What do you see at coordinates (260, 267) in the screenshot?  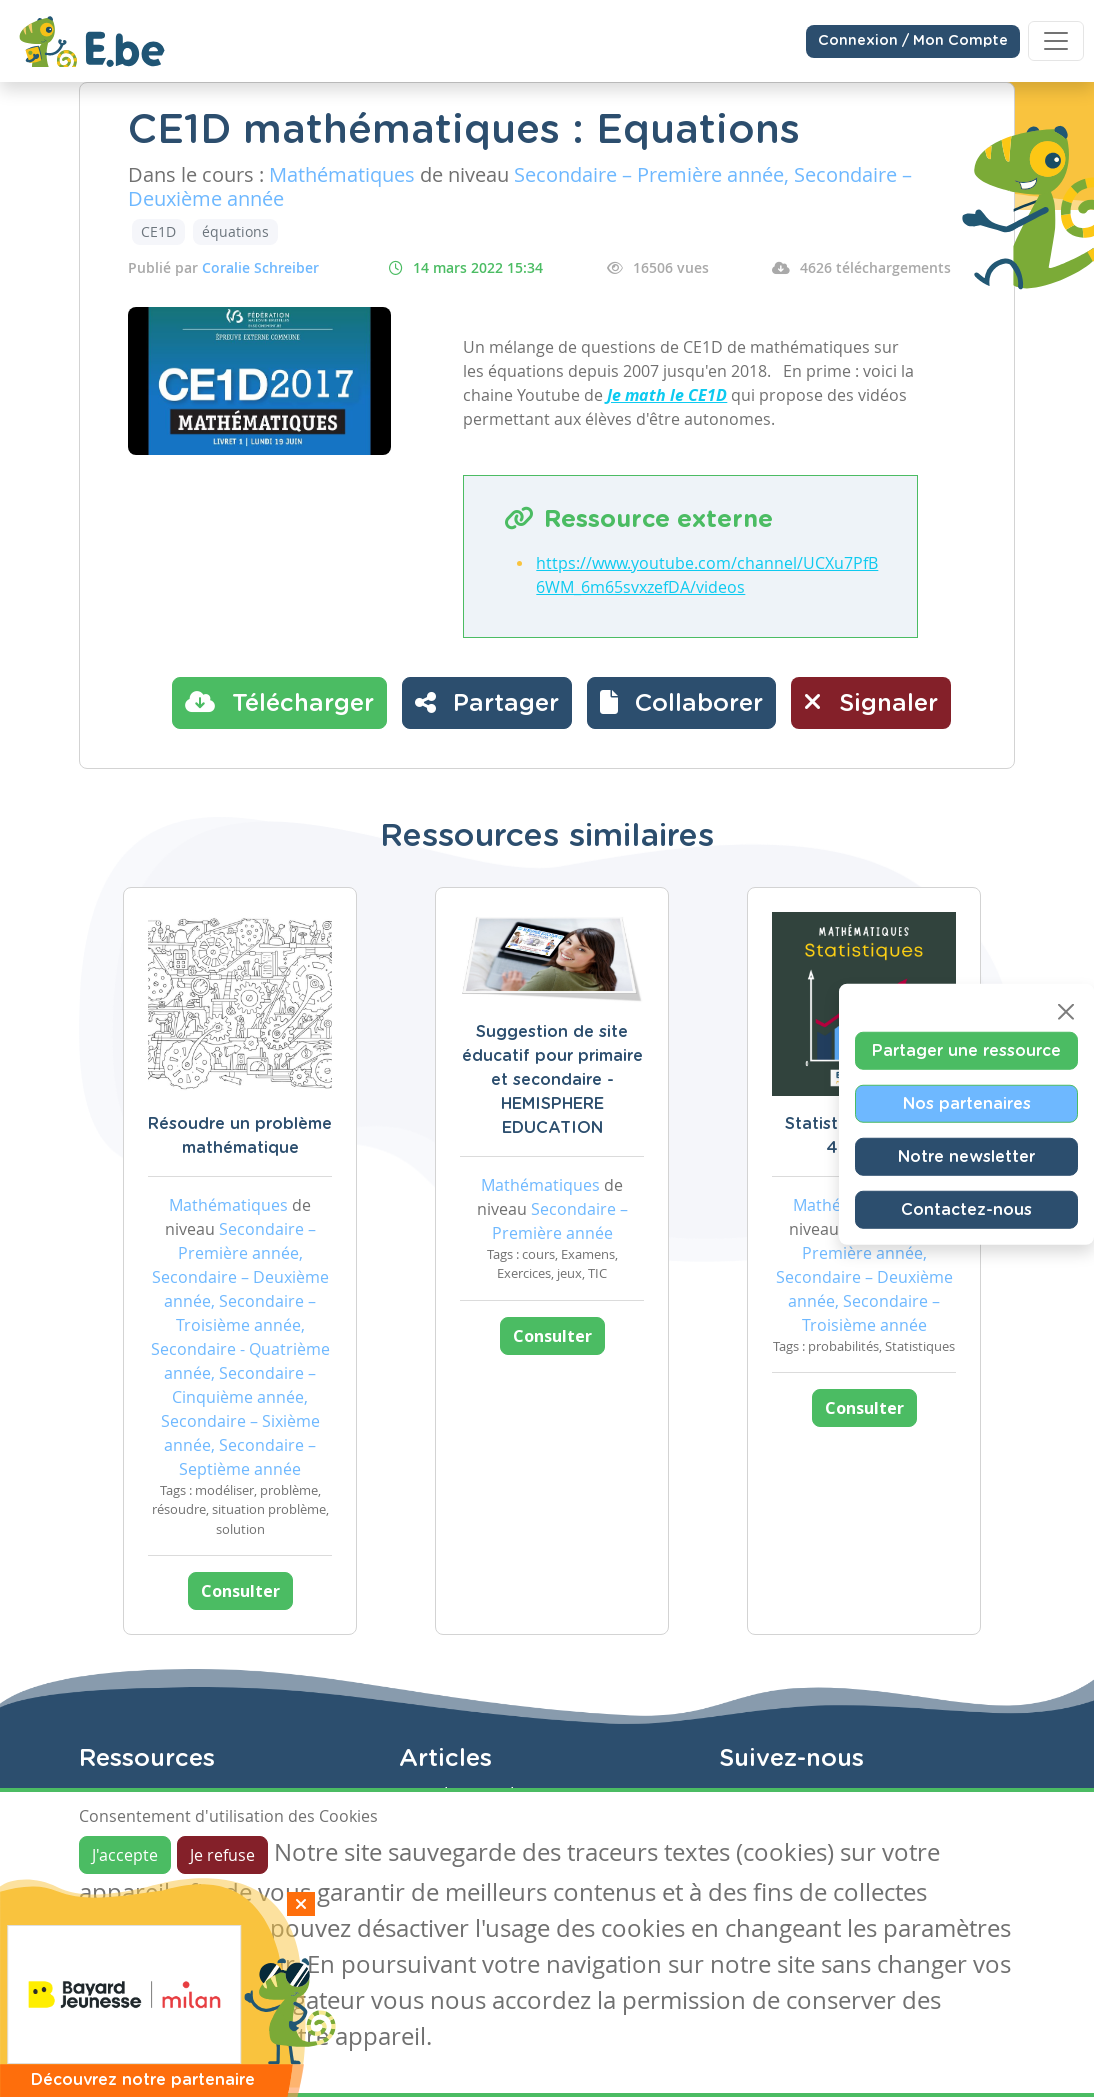 I see `Coralie Schreiber` at bounding box center [260, 267].